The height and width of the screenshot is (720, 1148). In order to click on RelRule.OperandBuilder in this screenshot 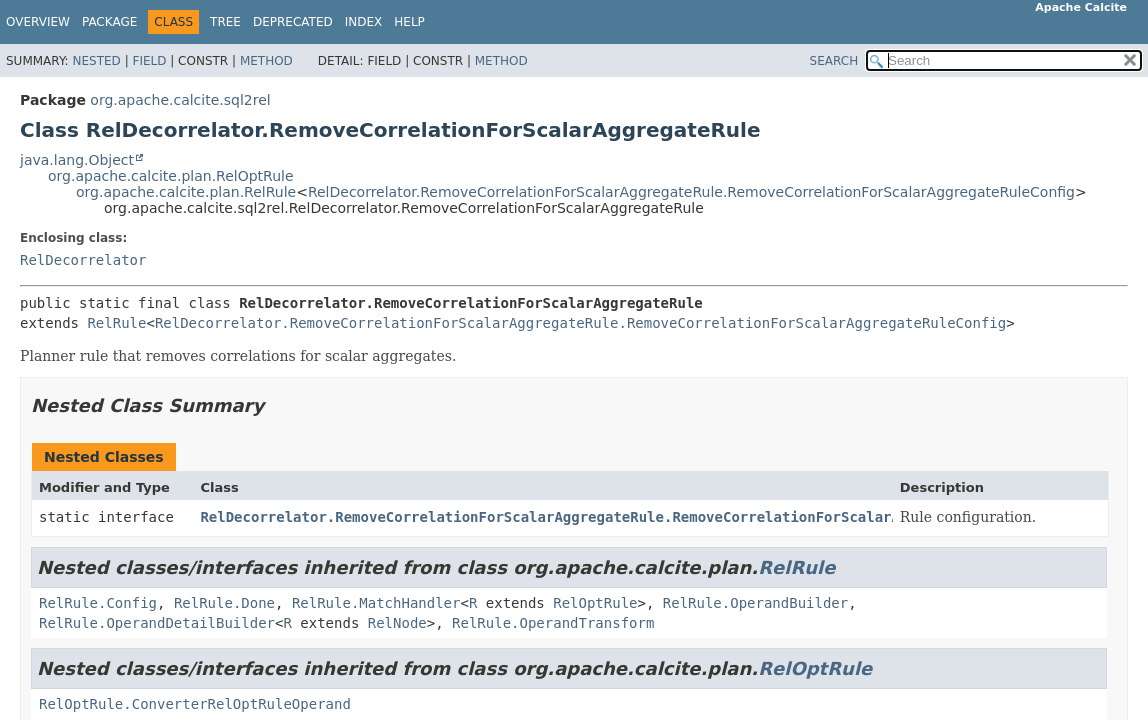, I will do `click(755, 603)`.